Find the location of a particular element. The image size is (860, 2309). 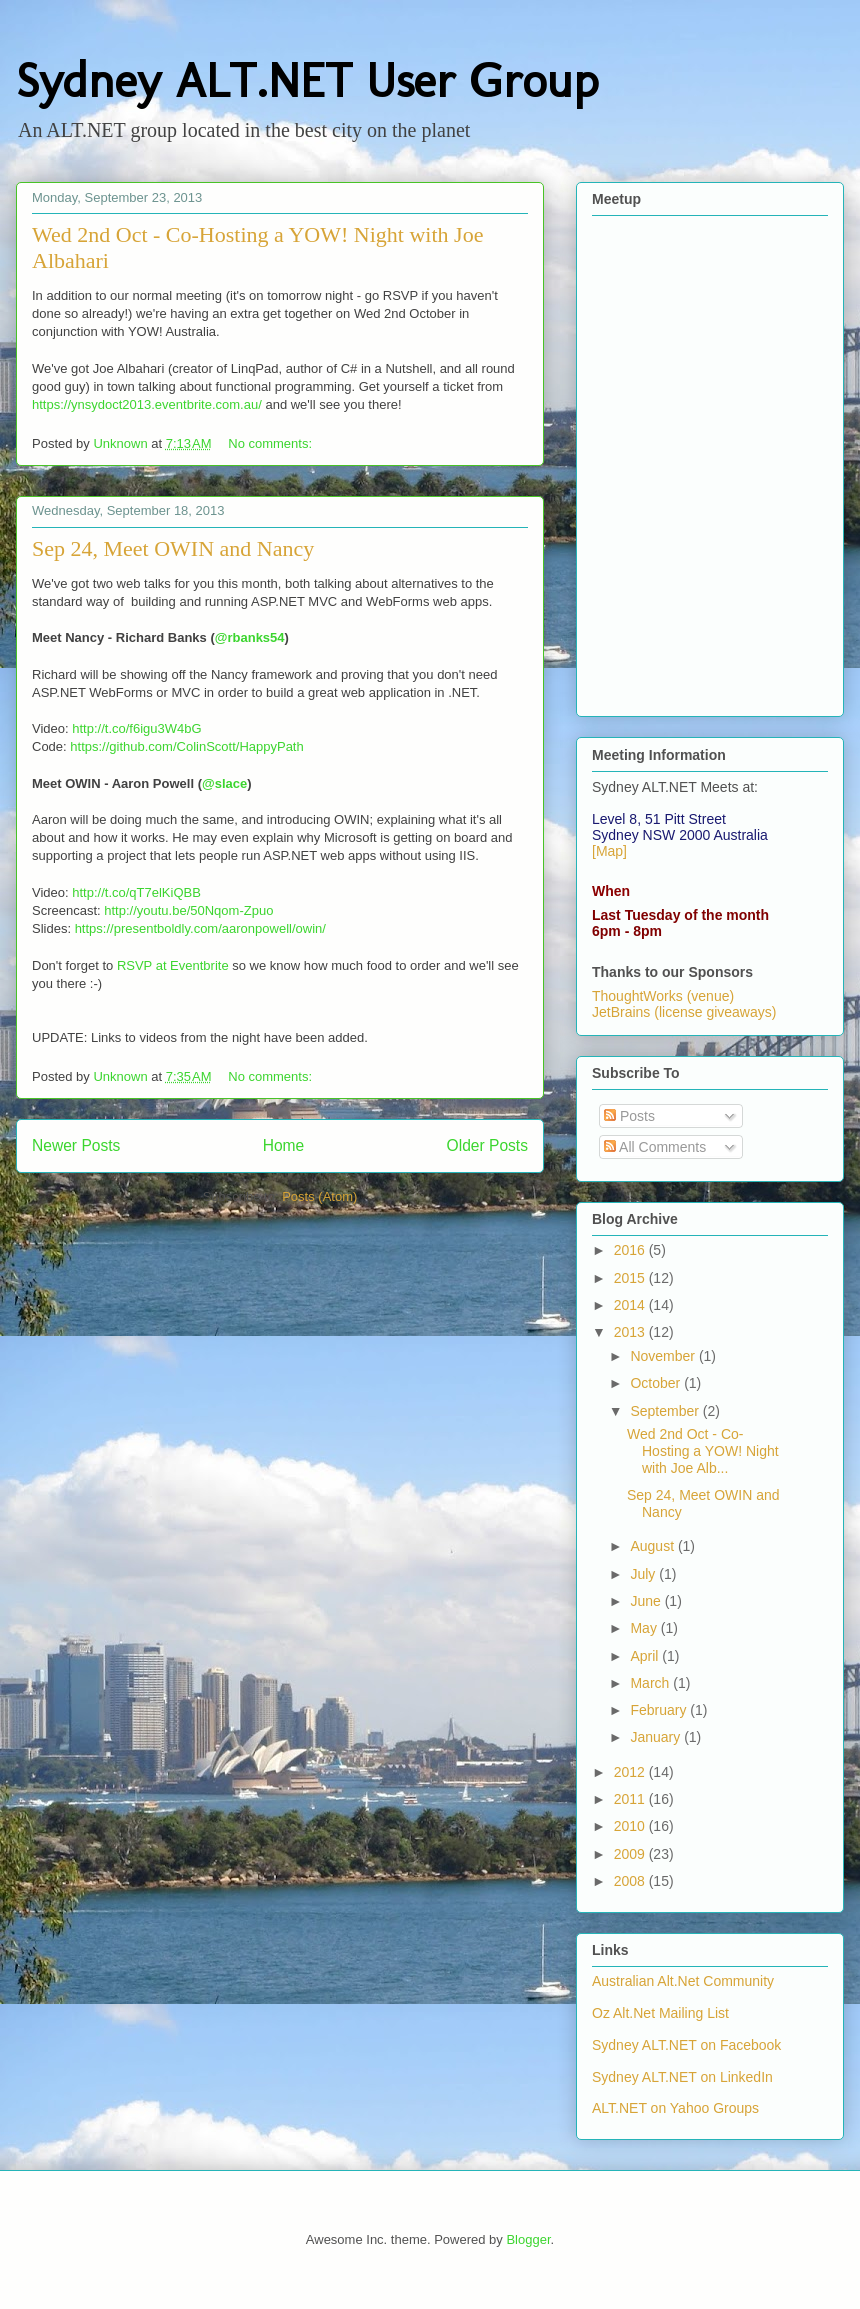

http://t.co/qT7elKiQBB is located at coordinates (136, 892).